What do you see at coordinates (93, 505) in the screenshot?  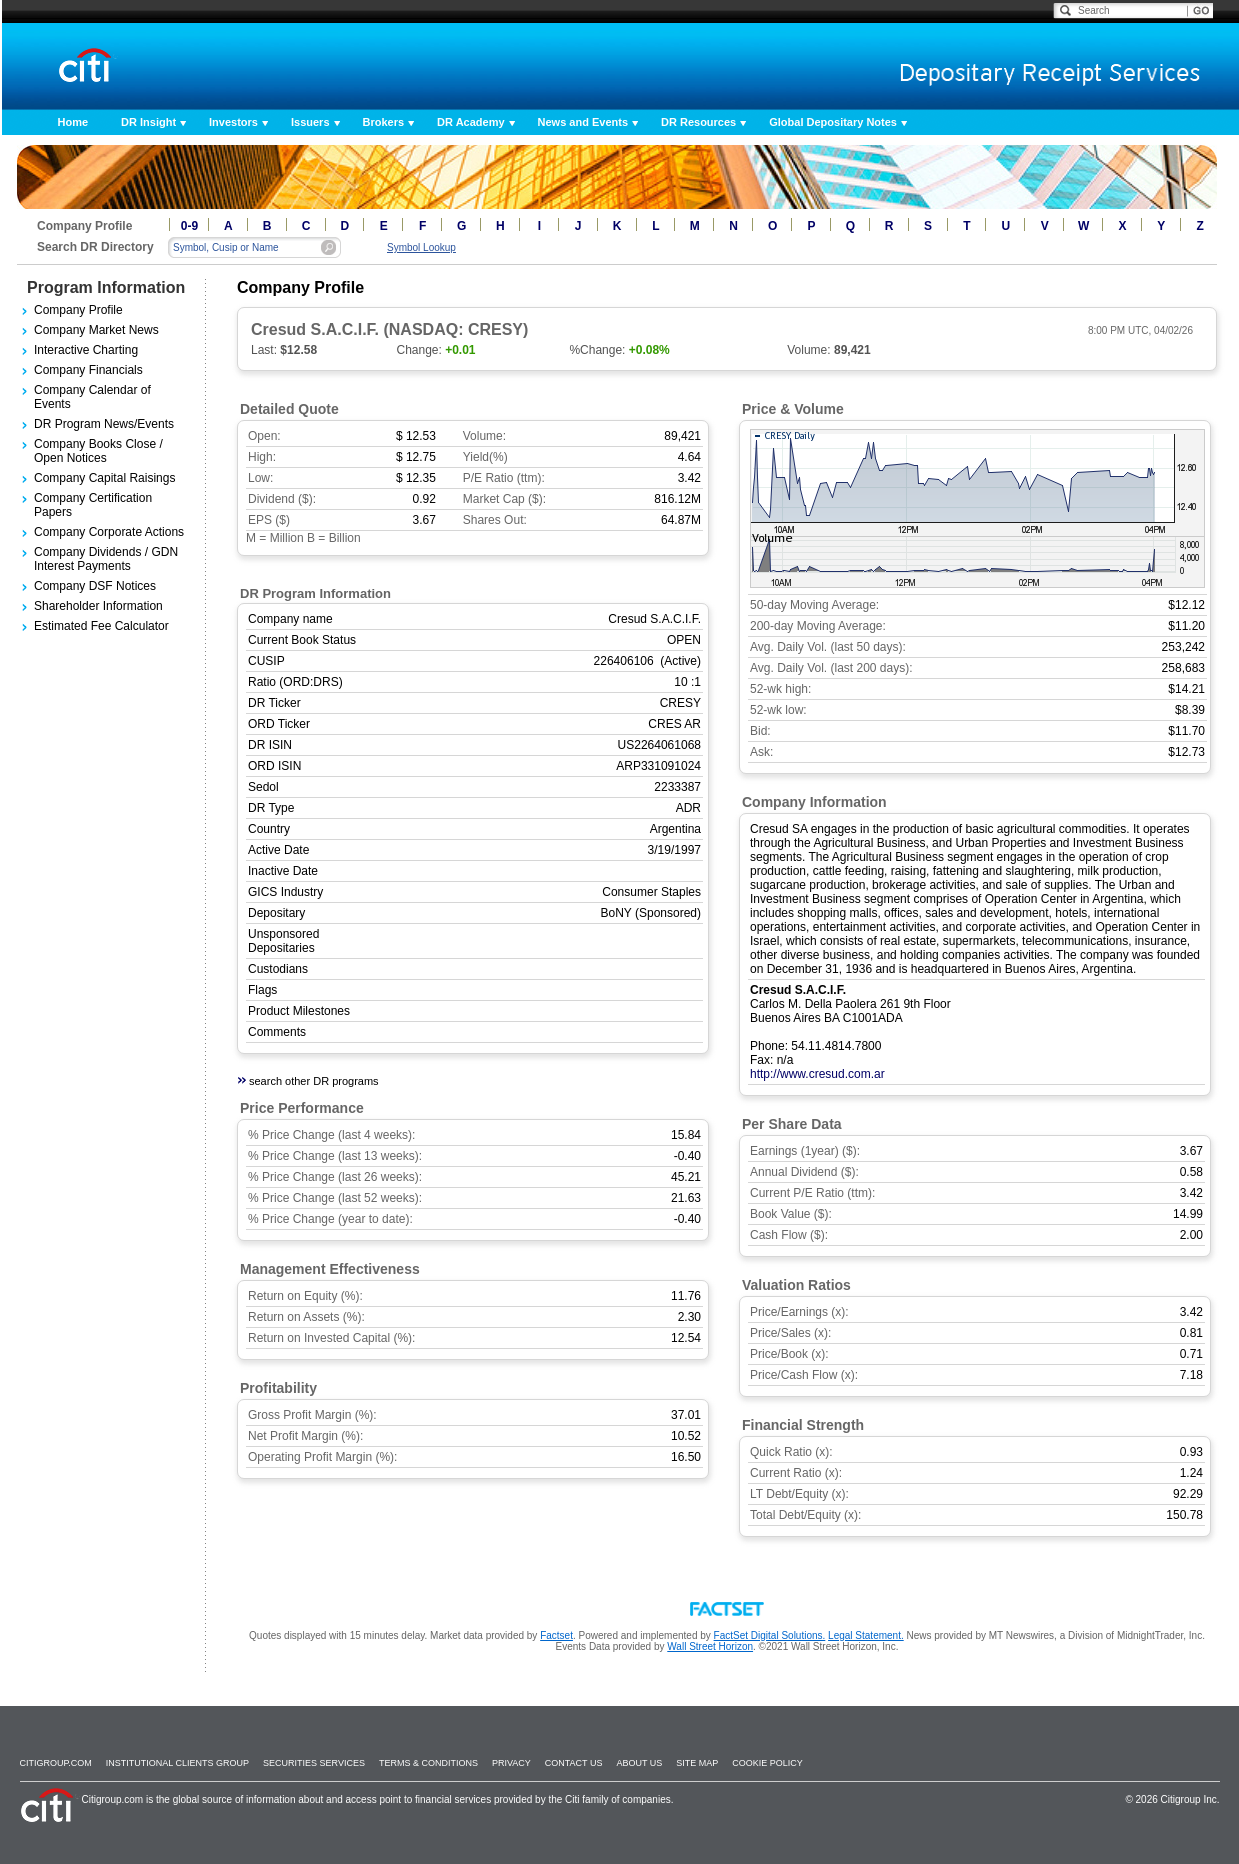 I see `Company Certification Papers` at bounding box center [93, 505].